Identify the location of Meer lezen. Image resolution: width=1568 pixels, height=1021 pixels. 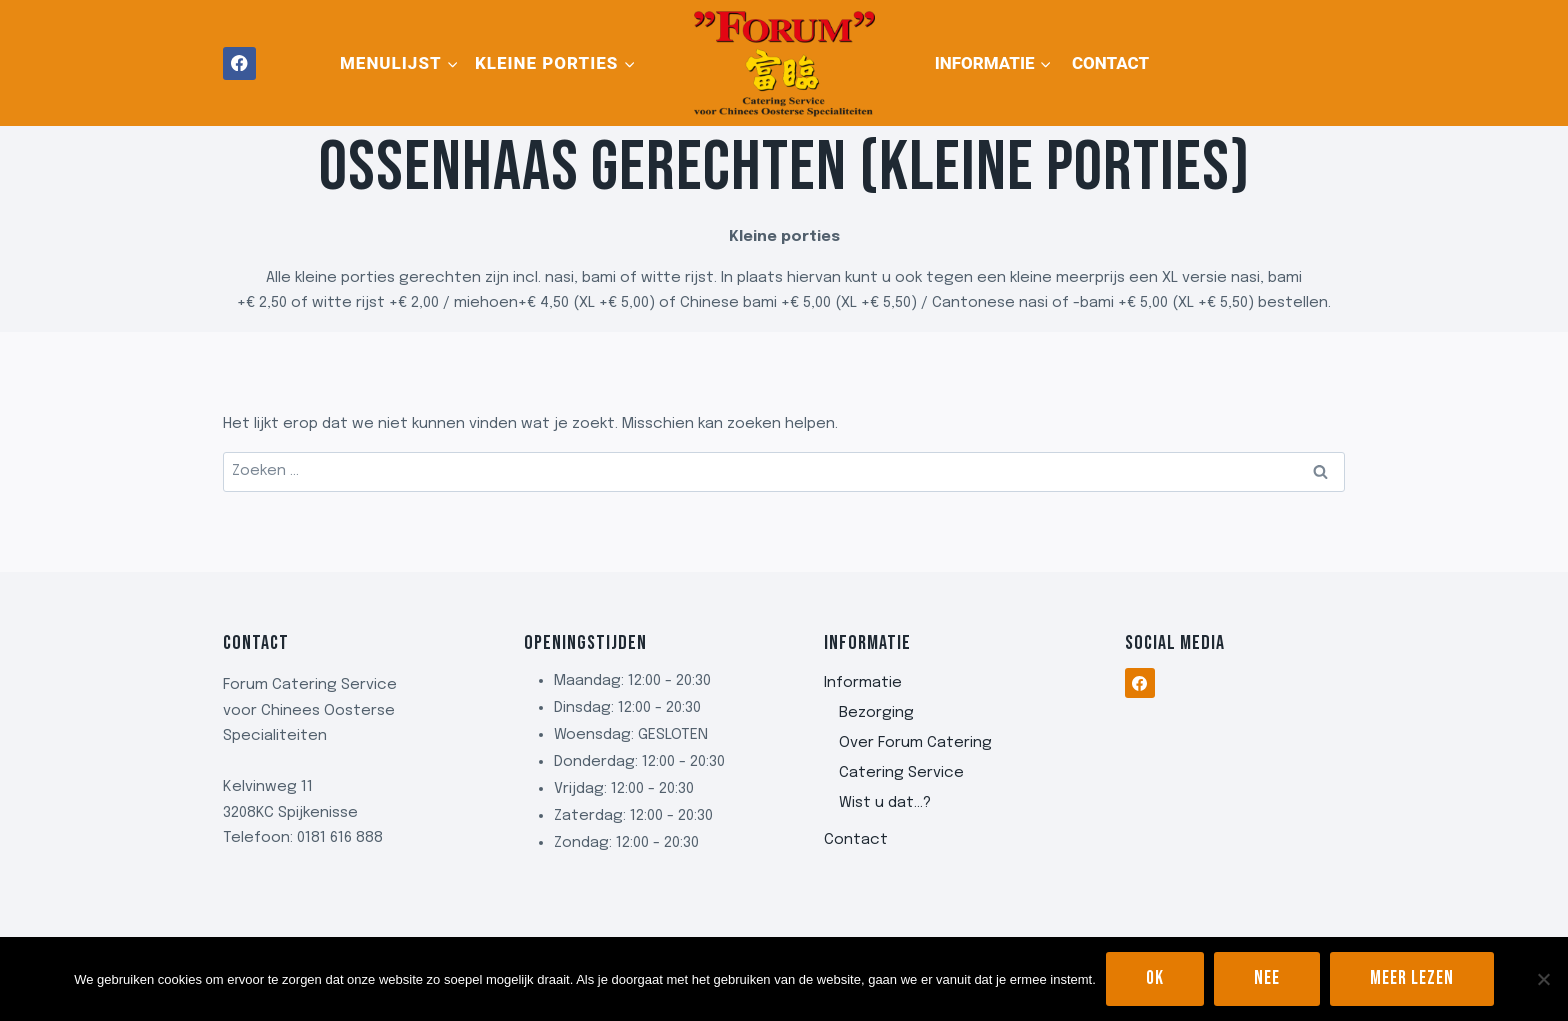
(1412, 978).